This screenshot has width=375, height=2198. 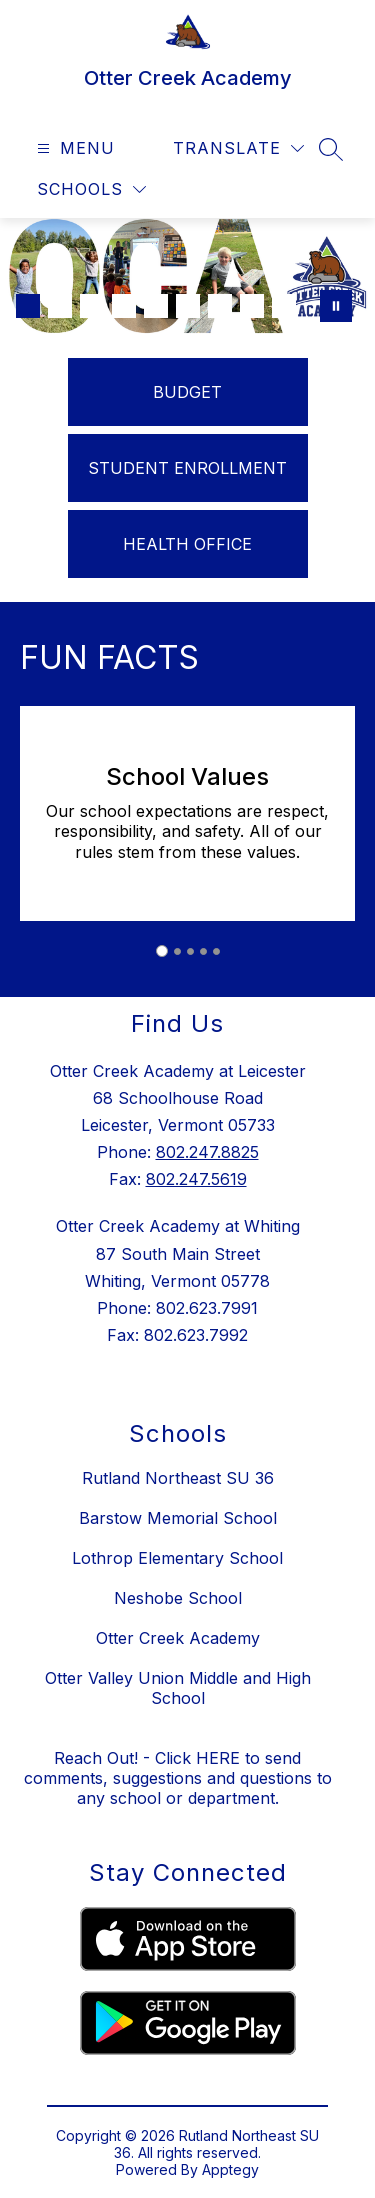 I want to click on Lothrop Elementary School, so click(x=177, y=1558).